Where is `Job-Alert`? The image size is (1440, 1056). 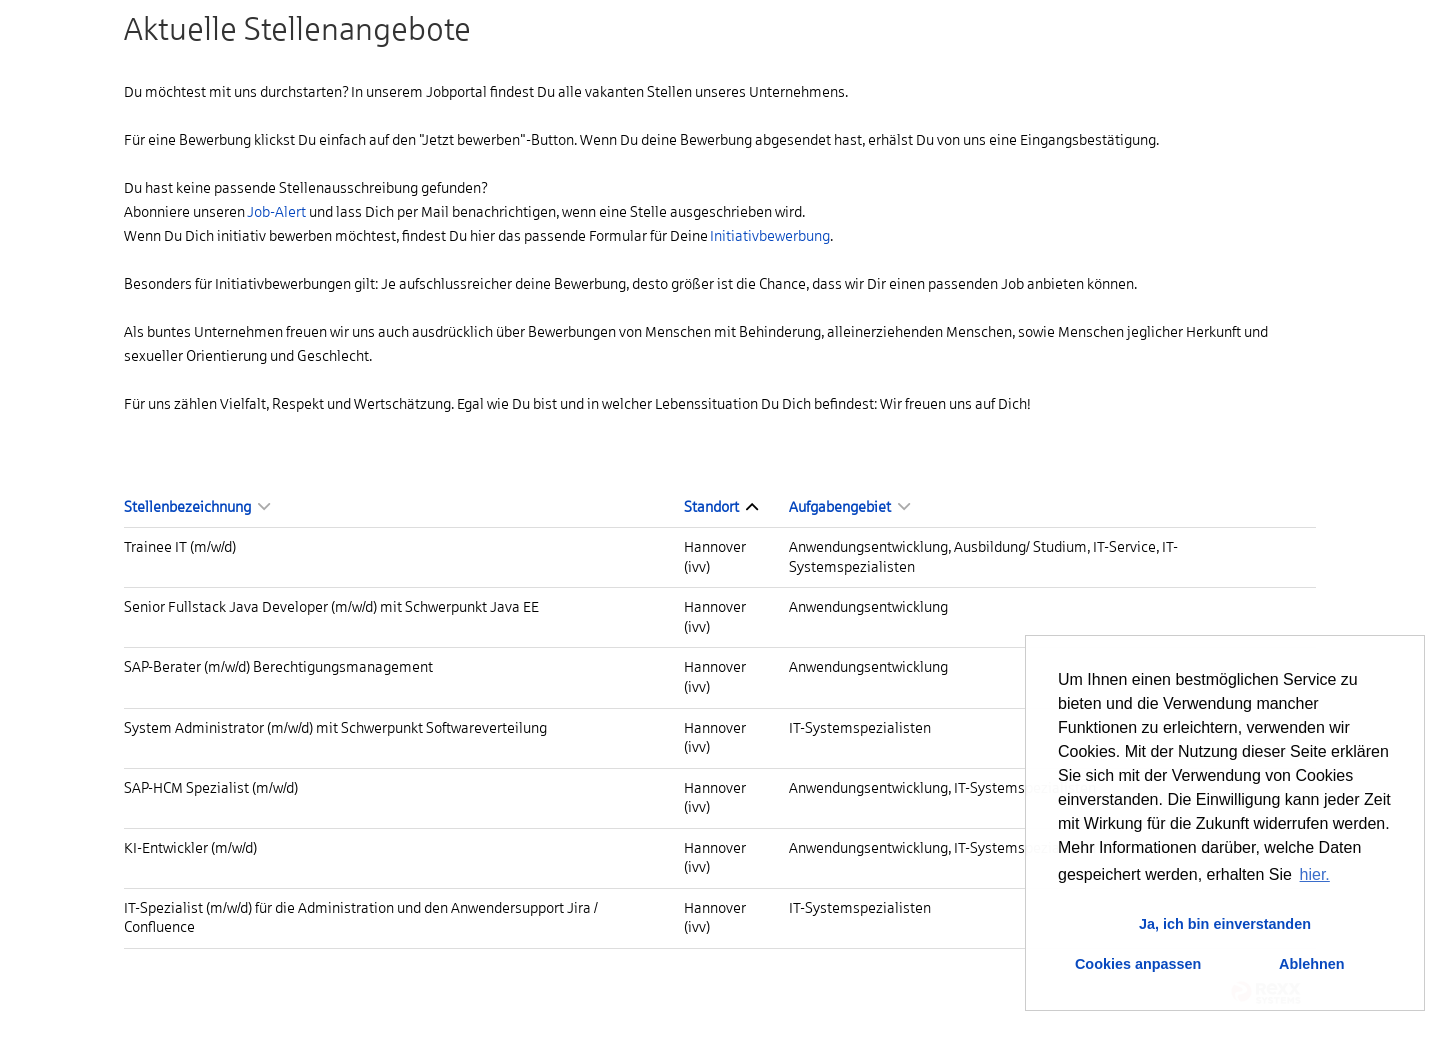
Job-Alert is located at coordinates (276, 212).